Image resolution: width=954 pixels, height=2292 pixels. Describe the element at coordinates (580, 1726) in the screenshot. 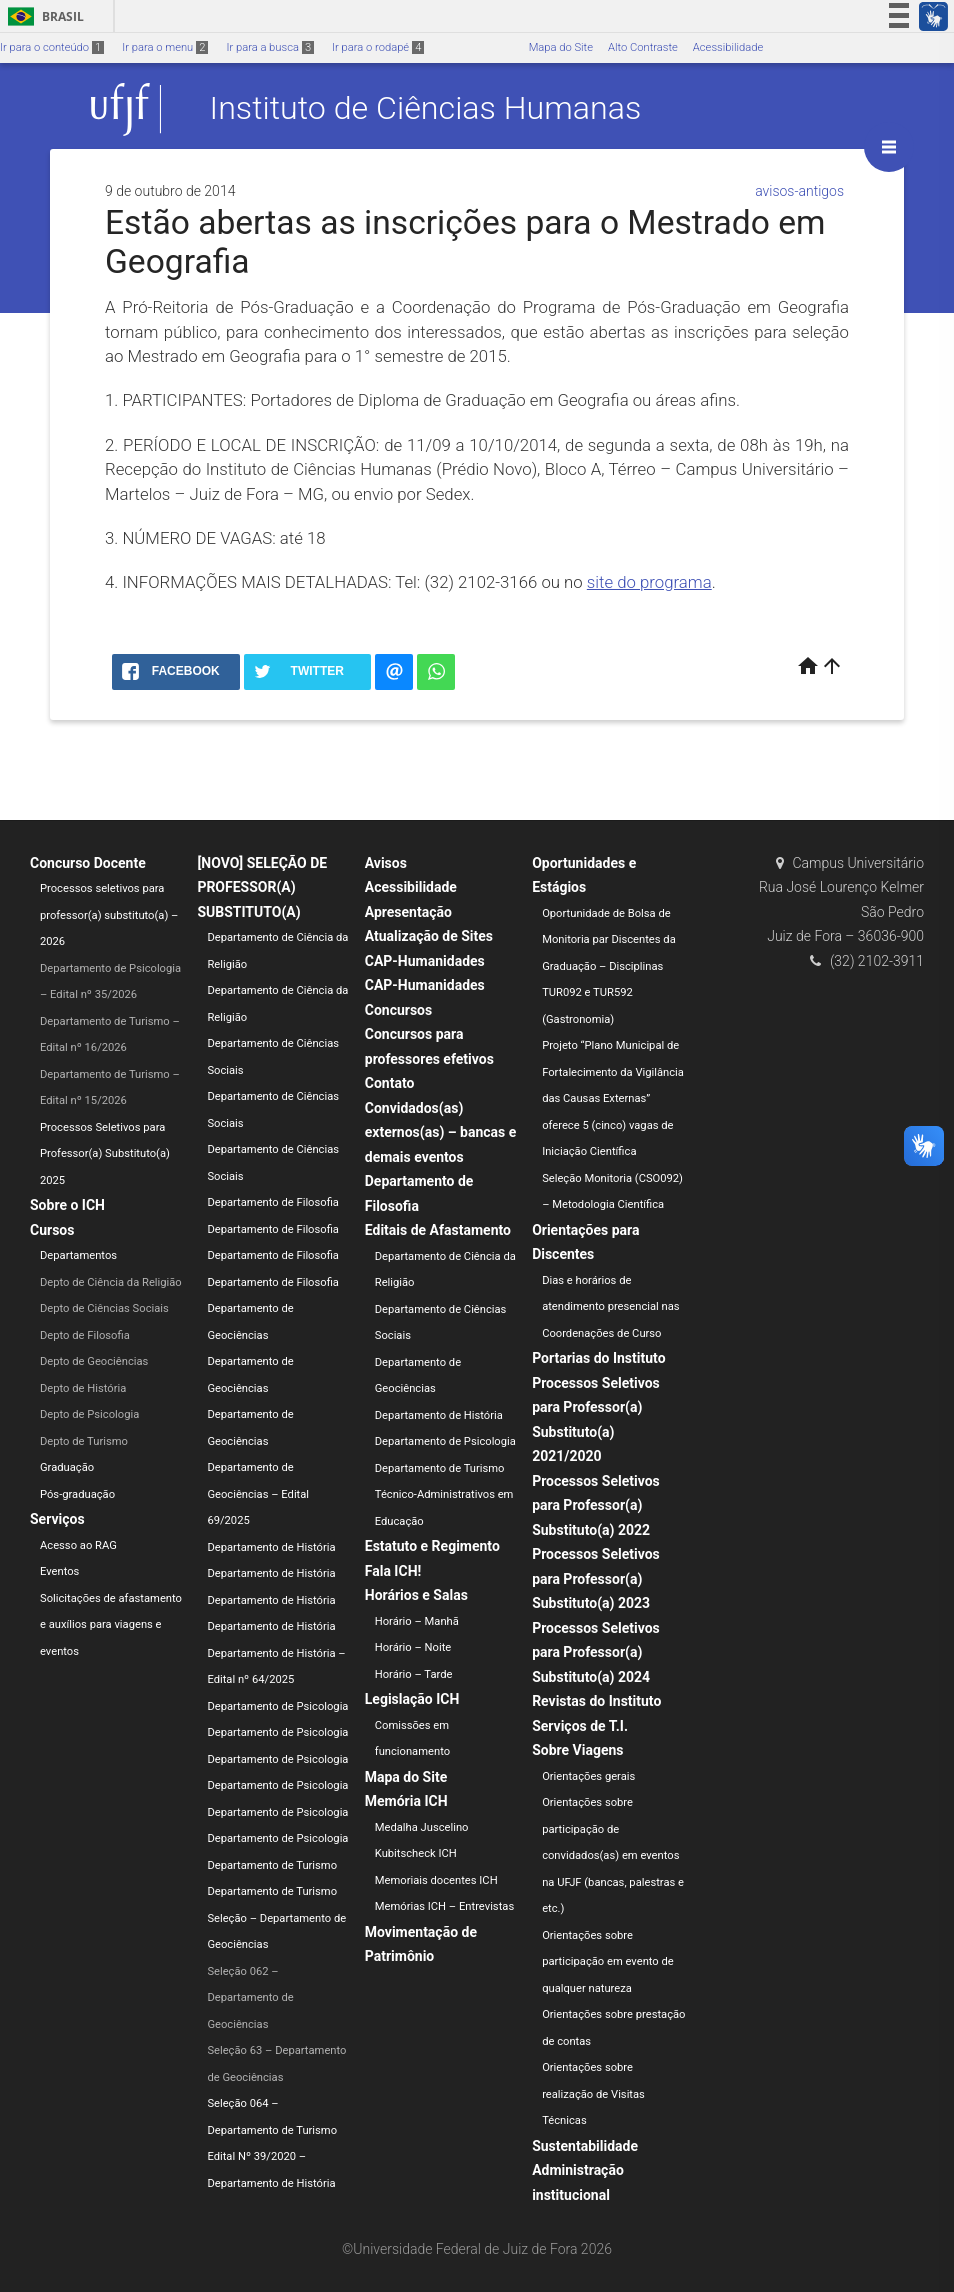

I see `Serviços de T.I.` at that location.